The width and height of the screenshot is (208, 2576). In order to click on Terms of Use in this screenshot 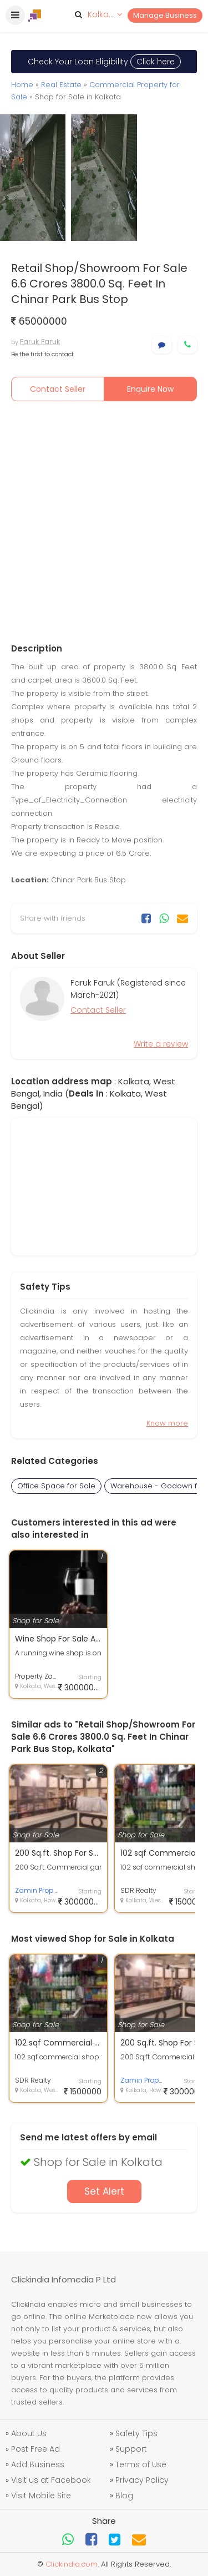, I will do `click(140, 2464)`.